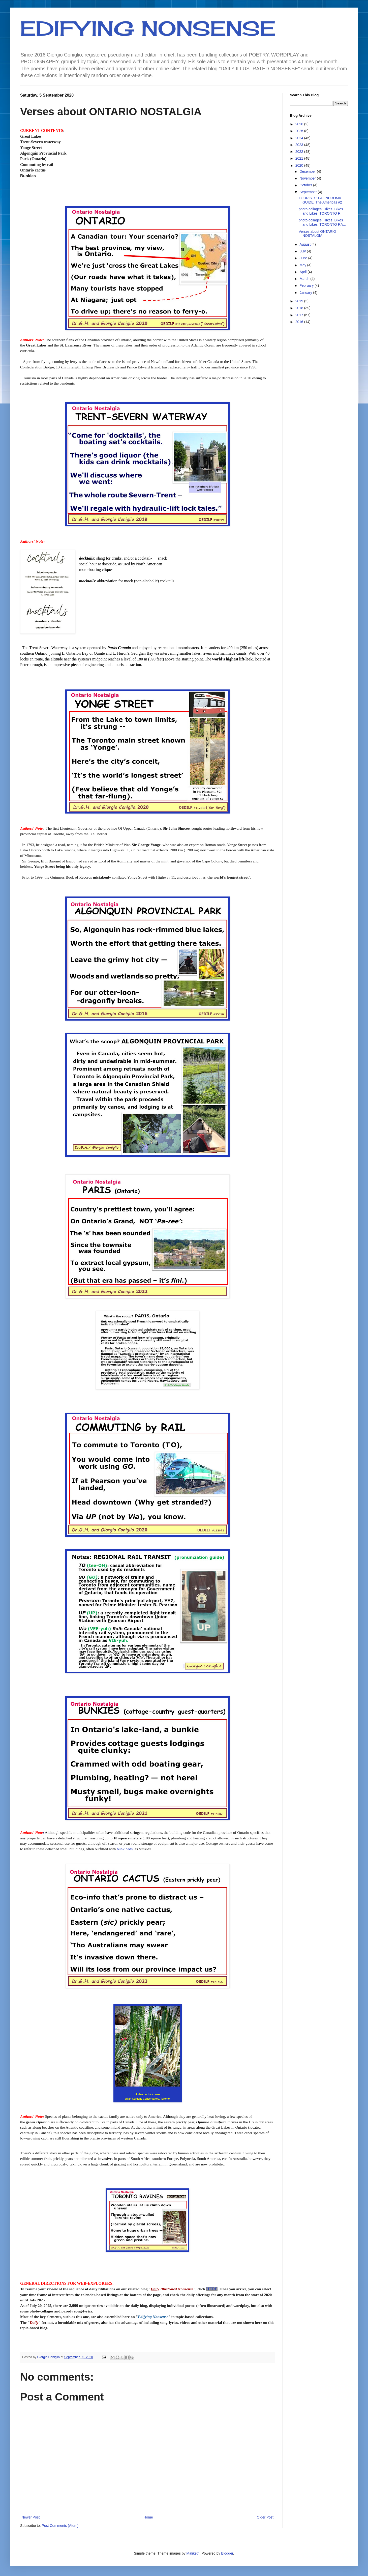 This screenshot has height=2576, width=368. I want to click on December, so click(308, 171).